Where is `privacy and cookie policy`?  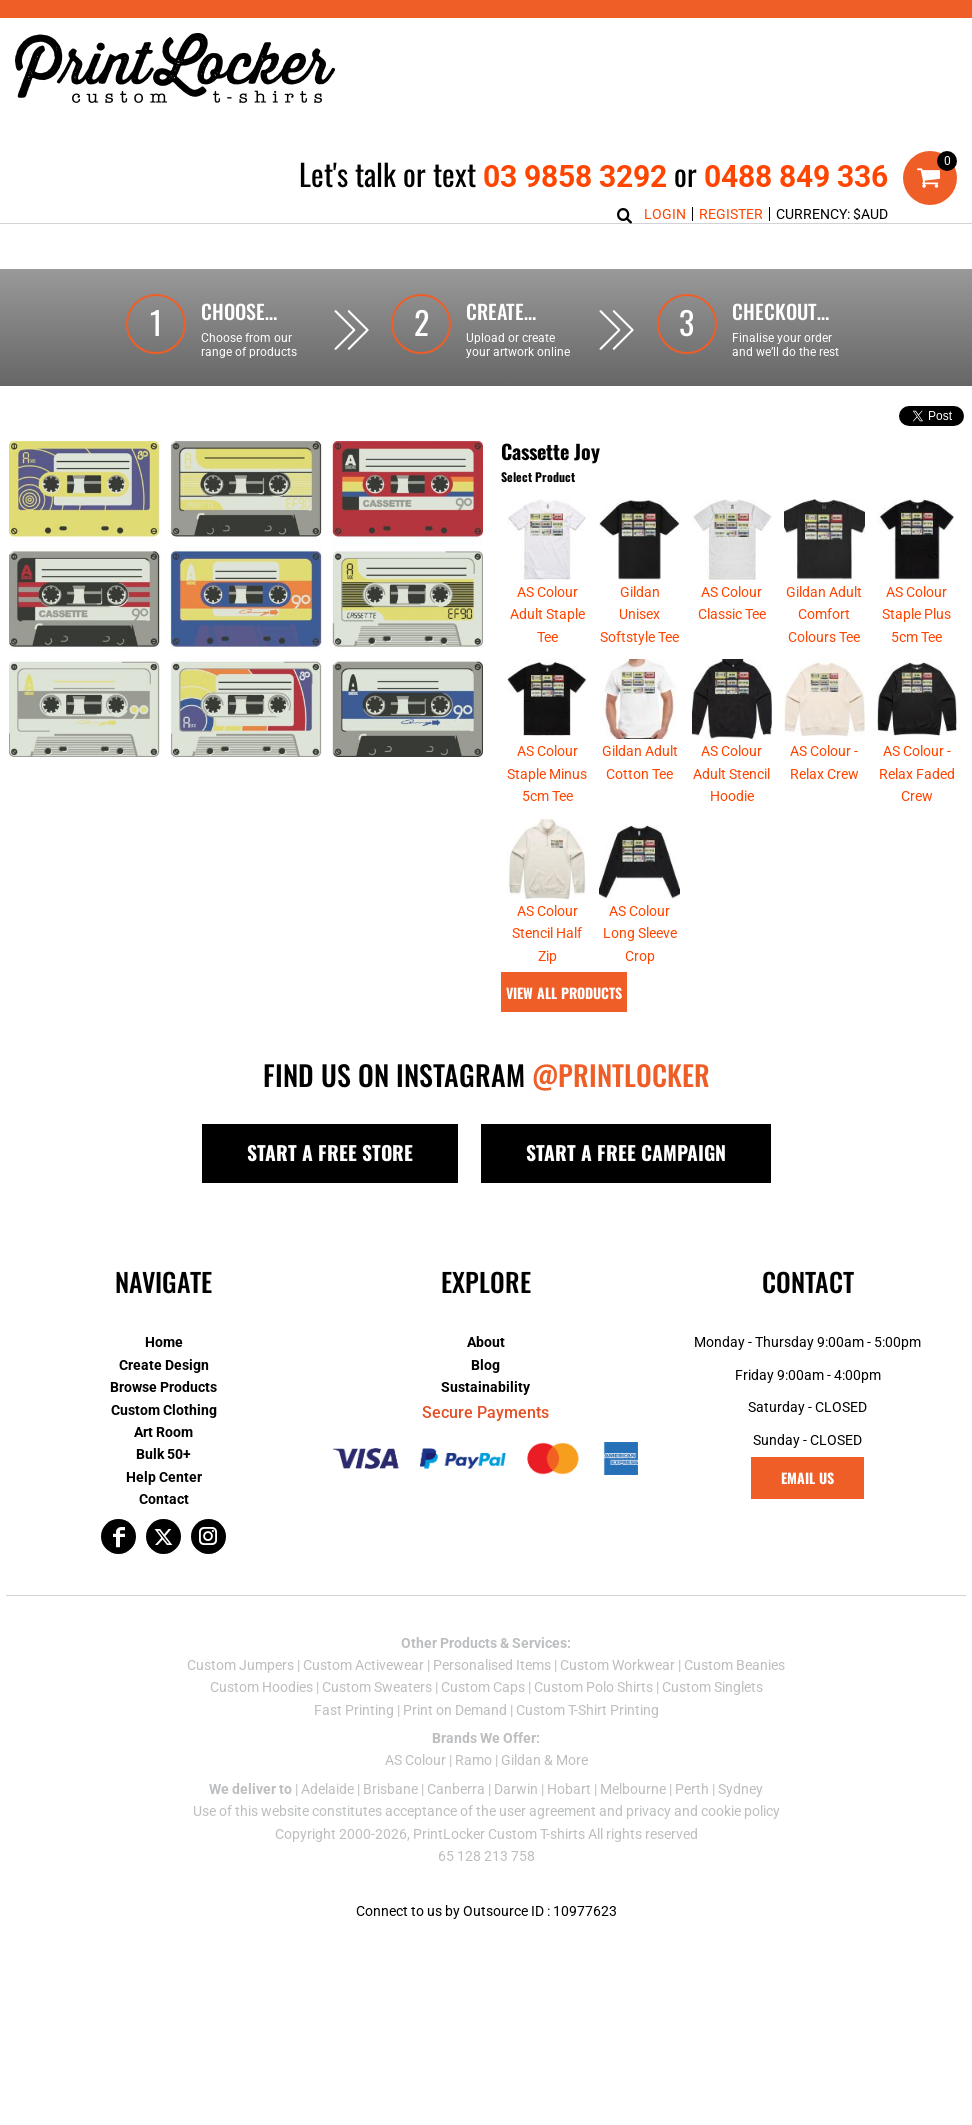 privacy and cookie policy is located at coordinates (703, 1811).